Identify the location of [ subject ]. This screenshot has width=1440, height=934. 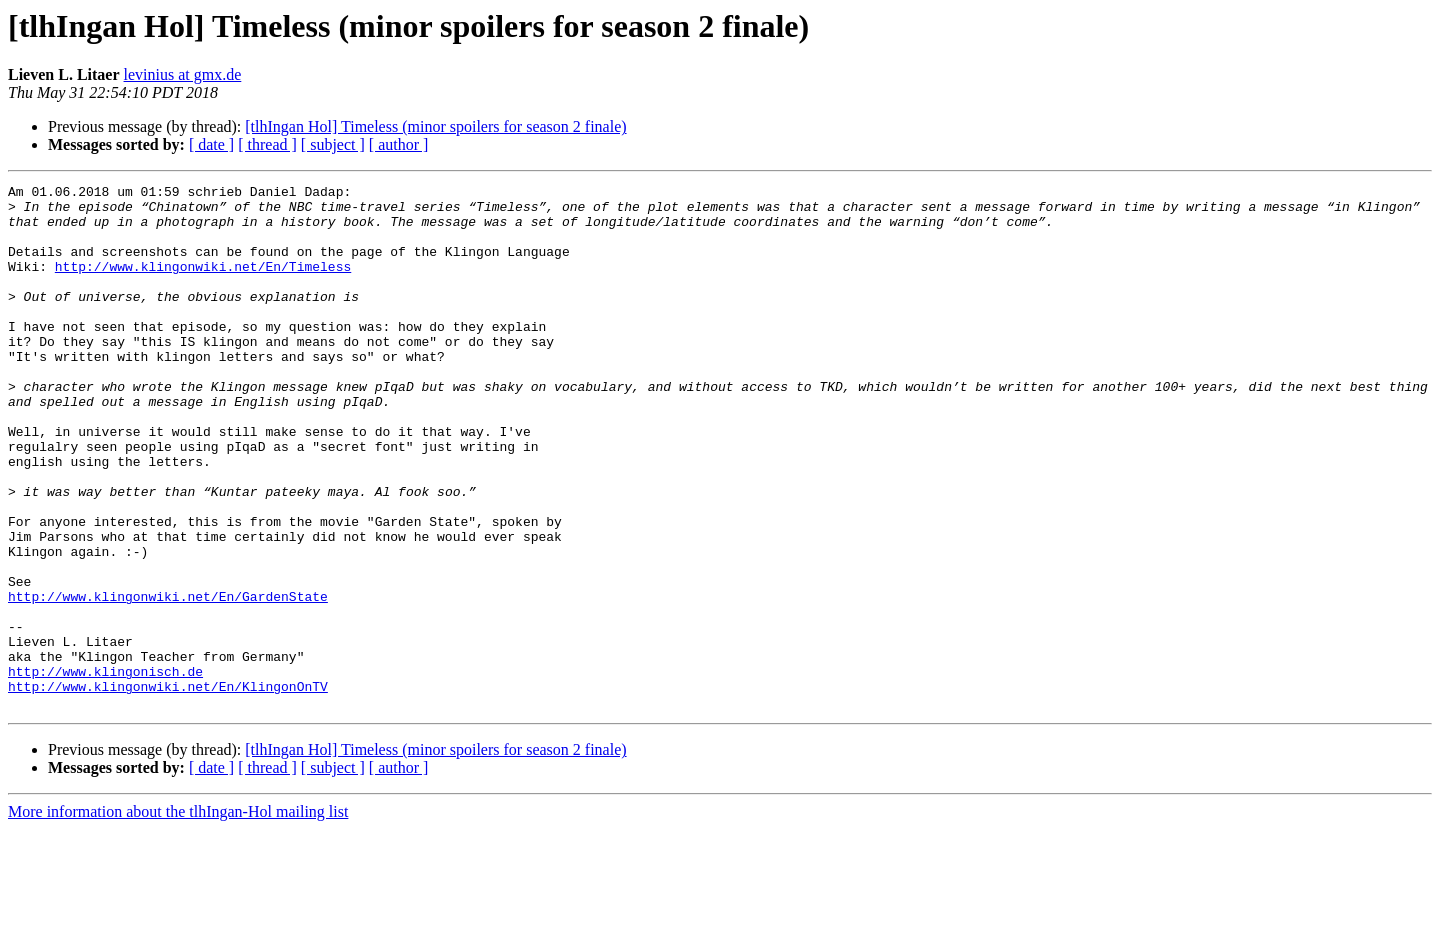
(333, 144).